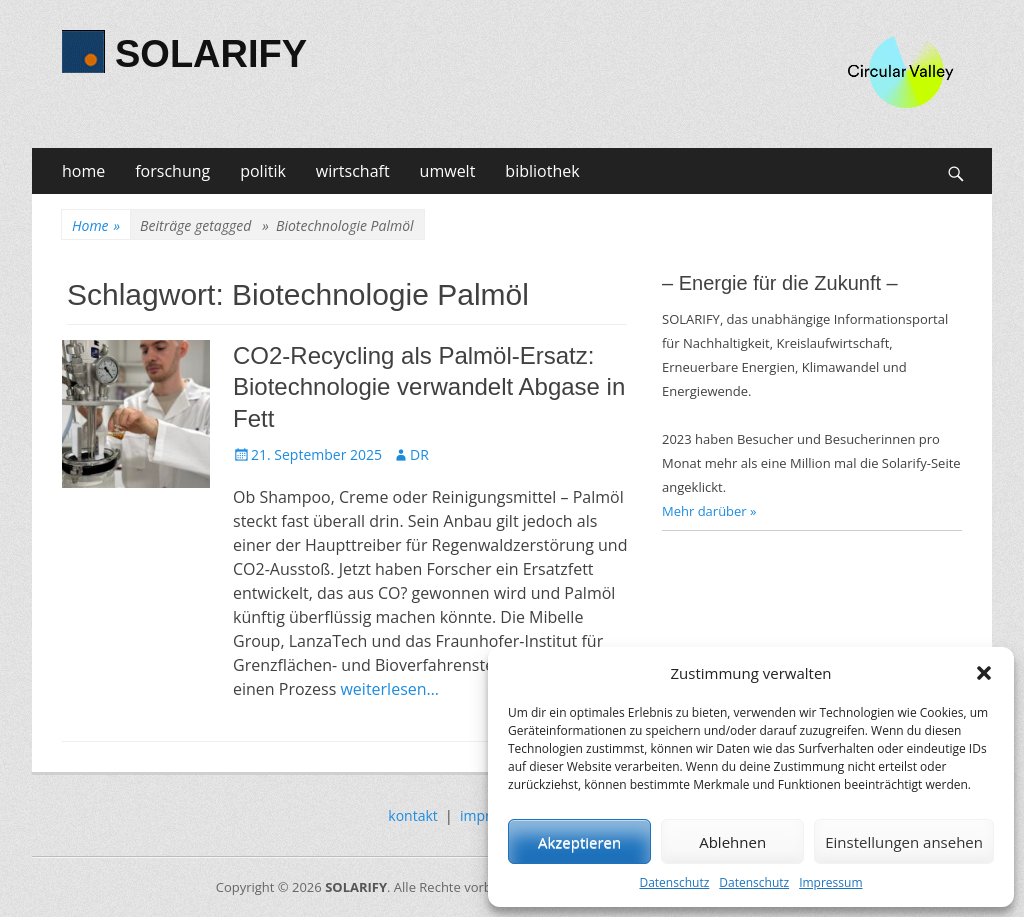 This screenshot has width=1024, height=917. I want to click on CO2-Recycling als Palmöl-Ersatz: Biotechnologie verwandelt Abgase in Fett, so click(429, 386).